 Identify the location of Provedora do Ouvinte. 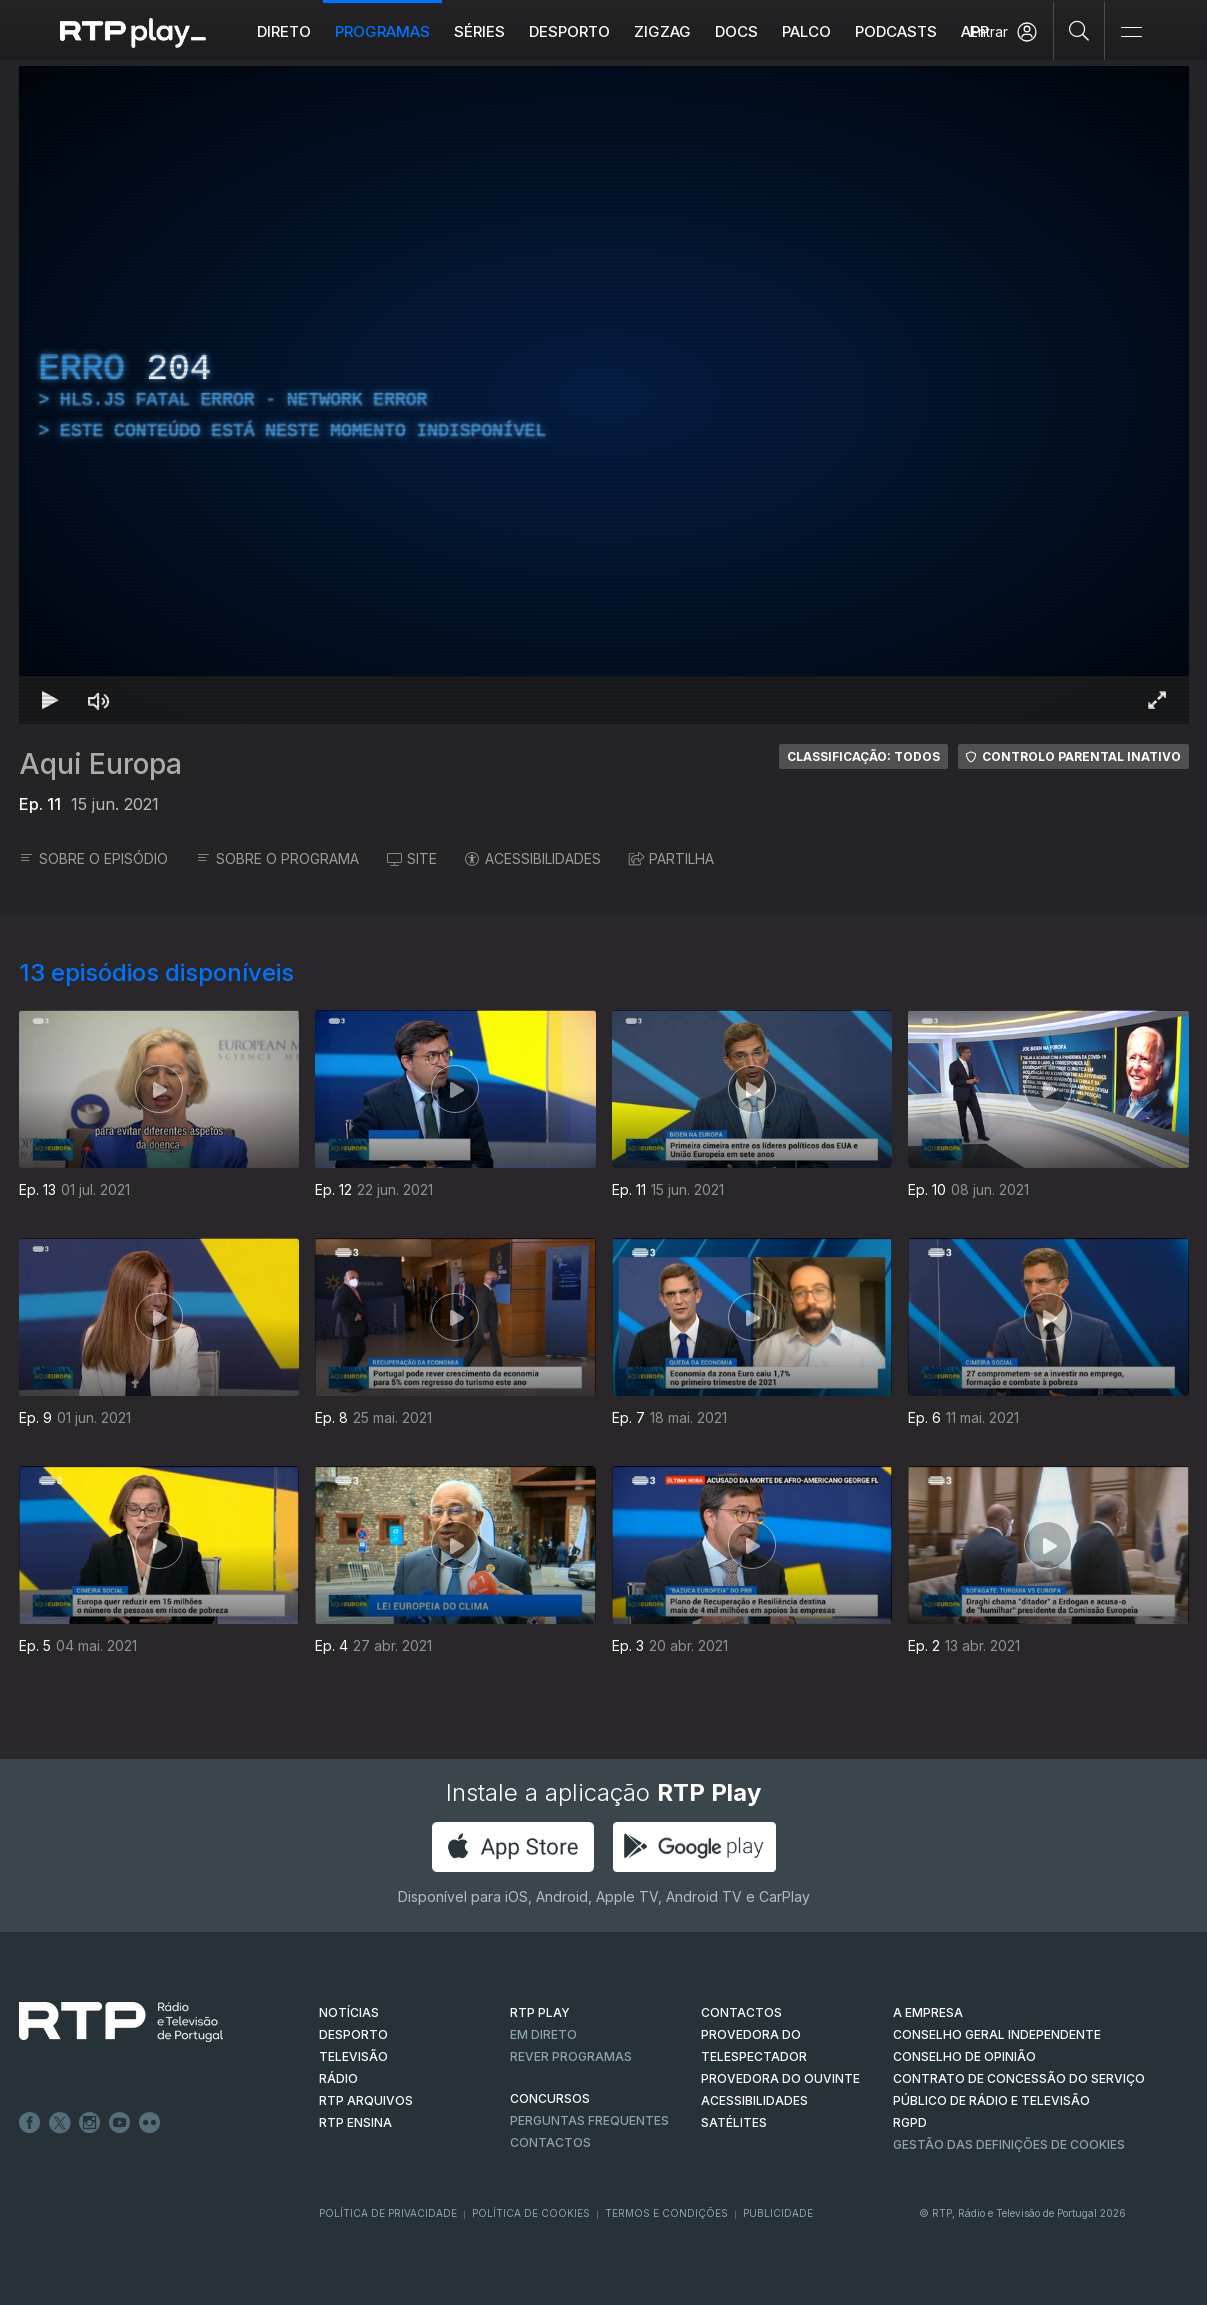
(780, 2078).